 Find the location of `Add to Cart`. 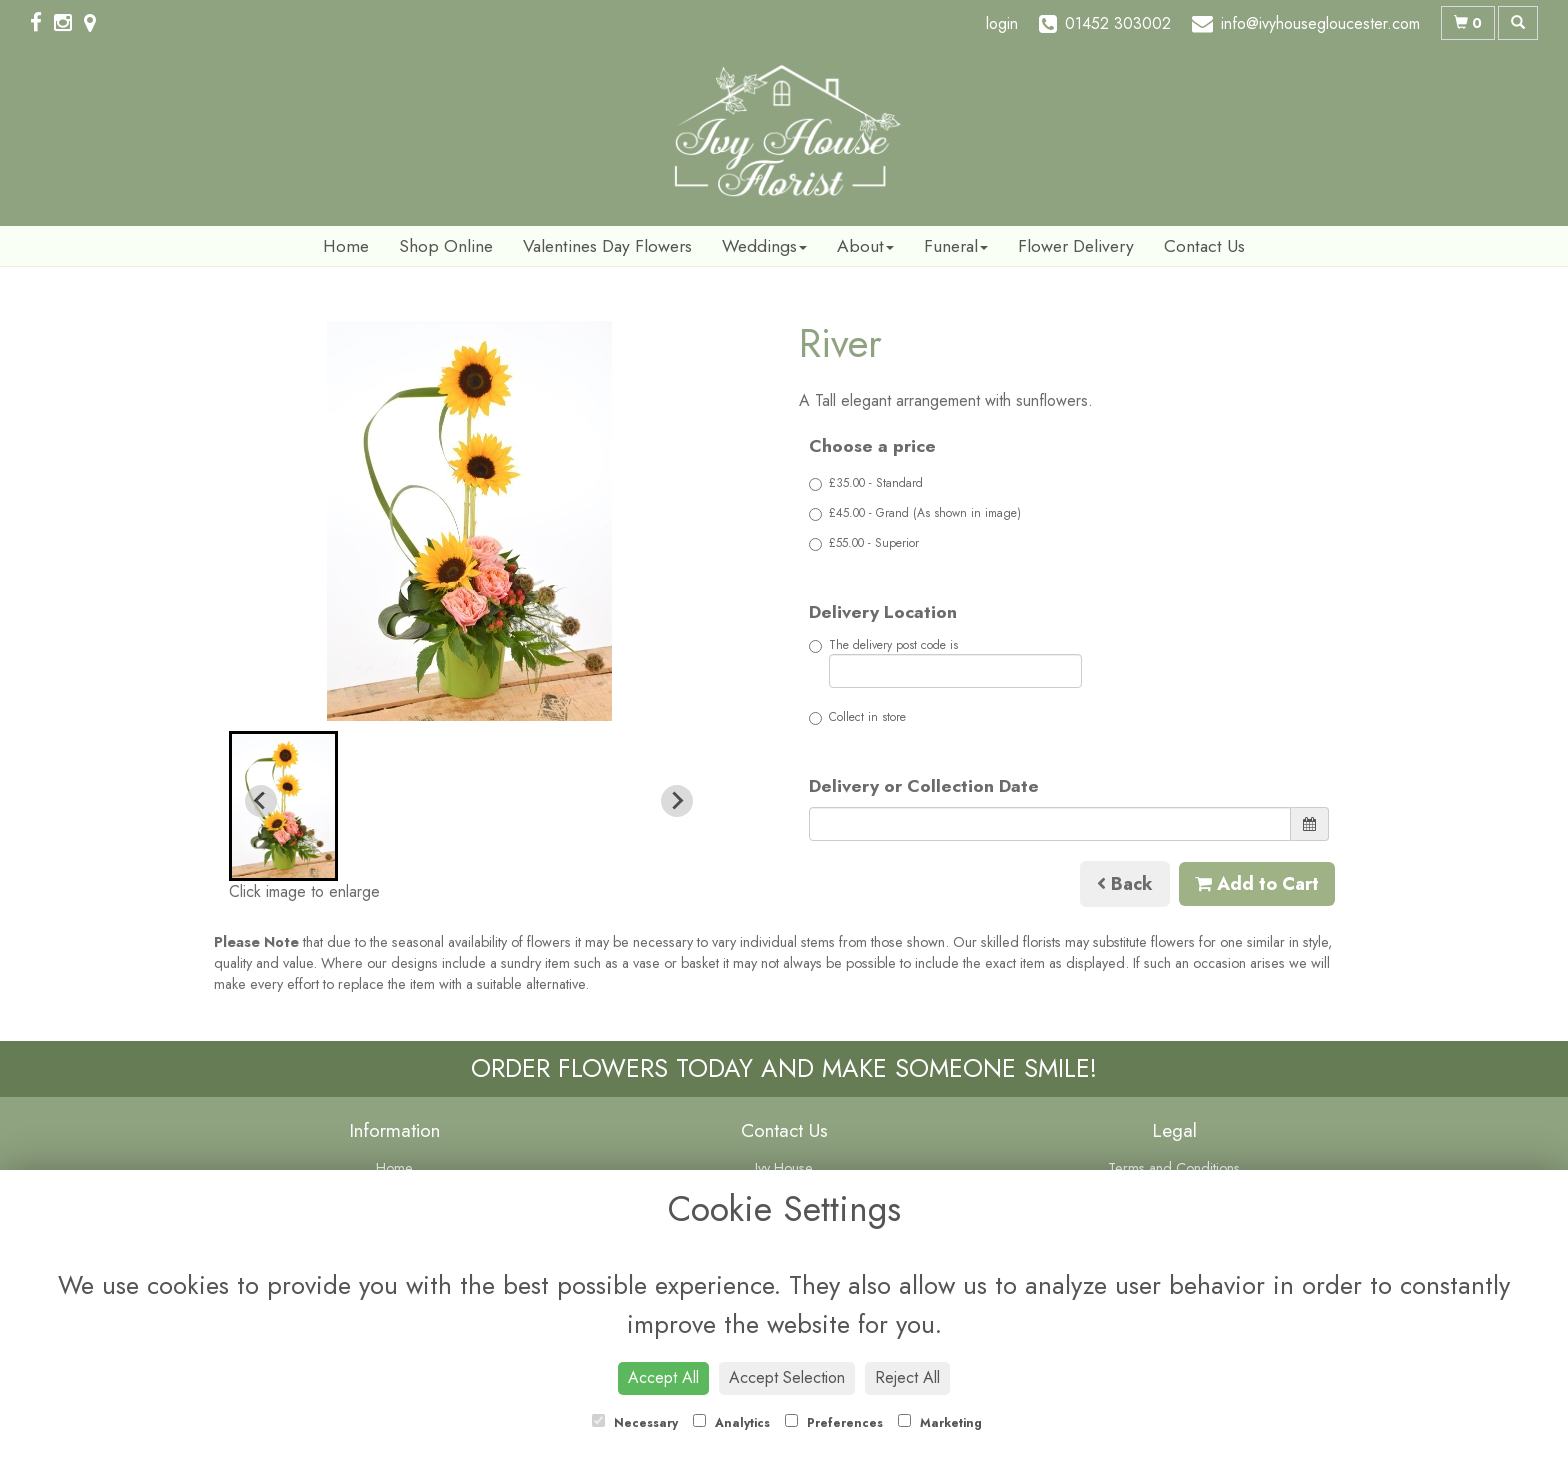

Add to Cart is located at coordinates (1257, 884).